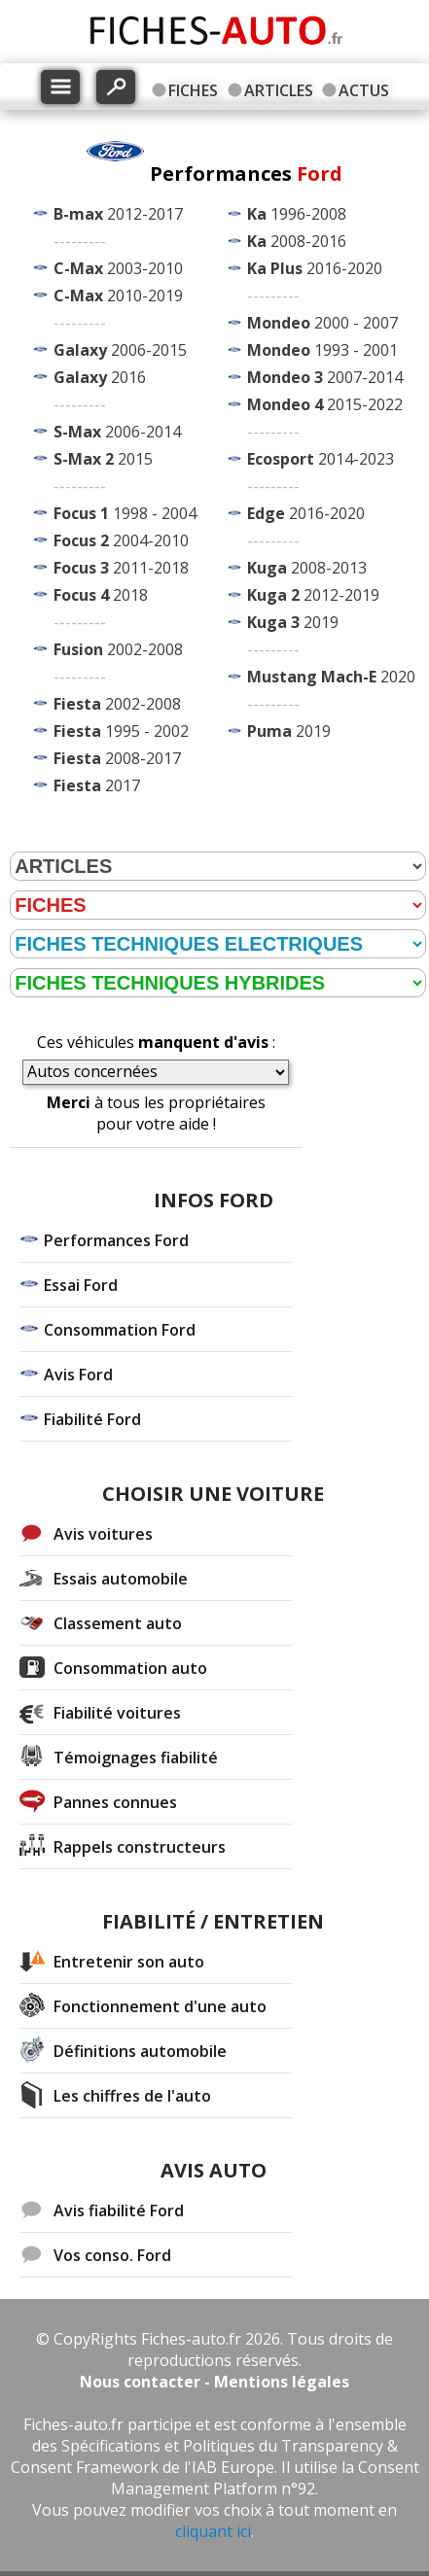  What do you see at coordinates (325, 377) in the screenshot?
I see `2007-2014` at bounding box center [325, 377].